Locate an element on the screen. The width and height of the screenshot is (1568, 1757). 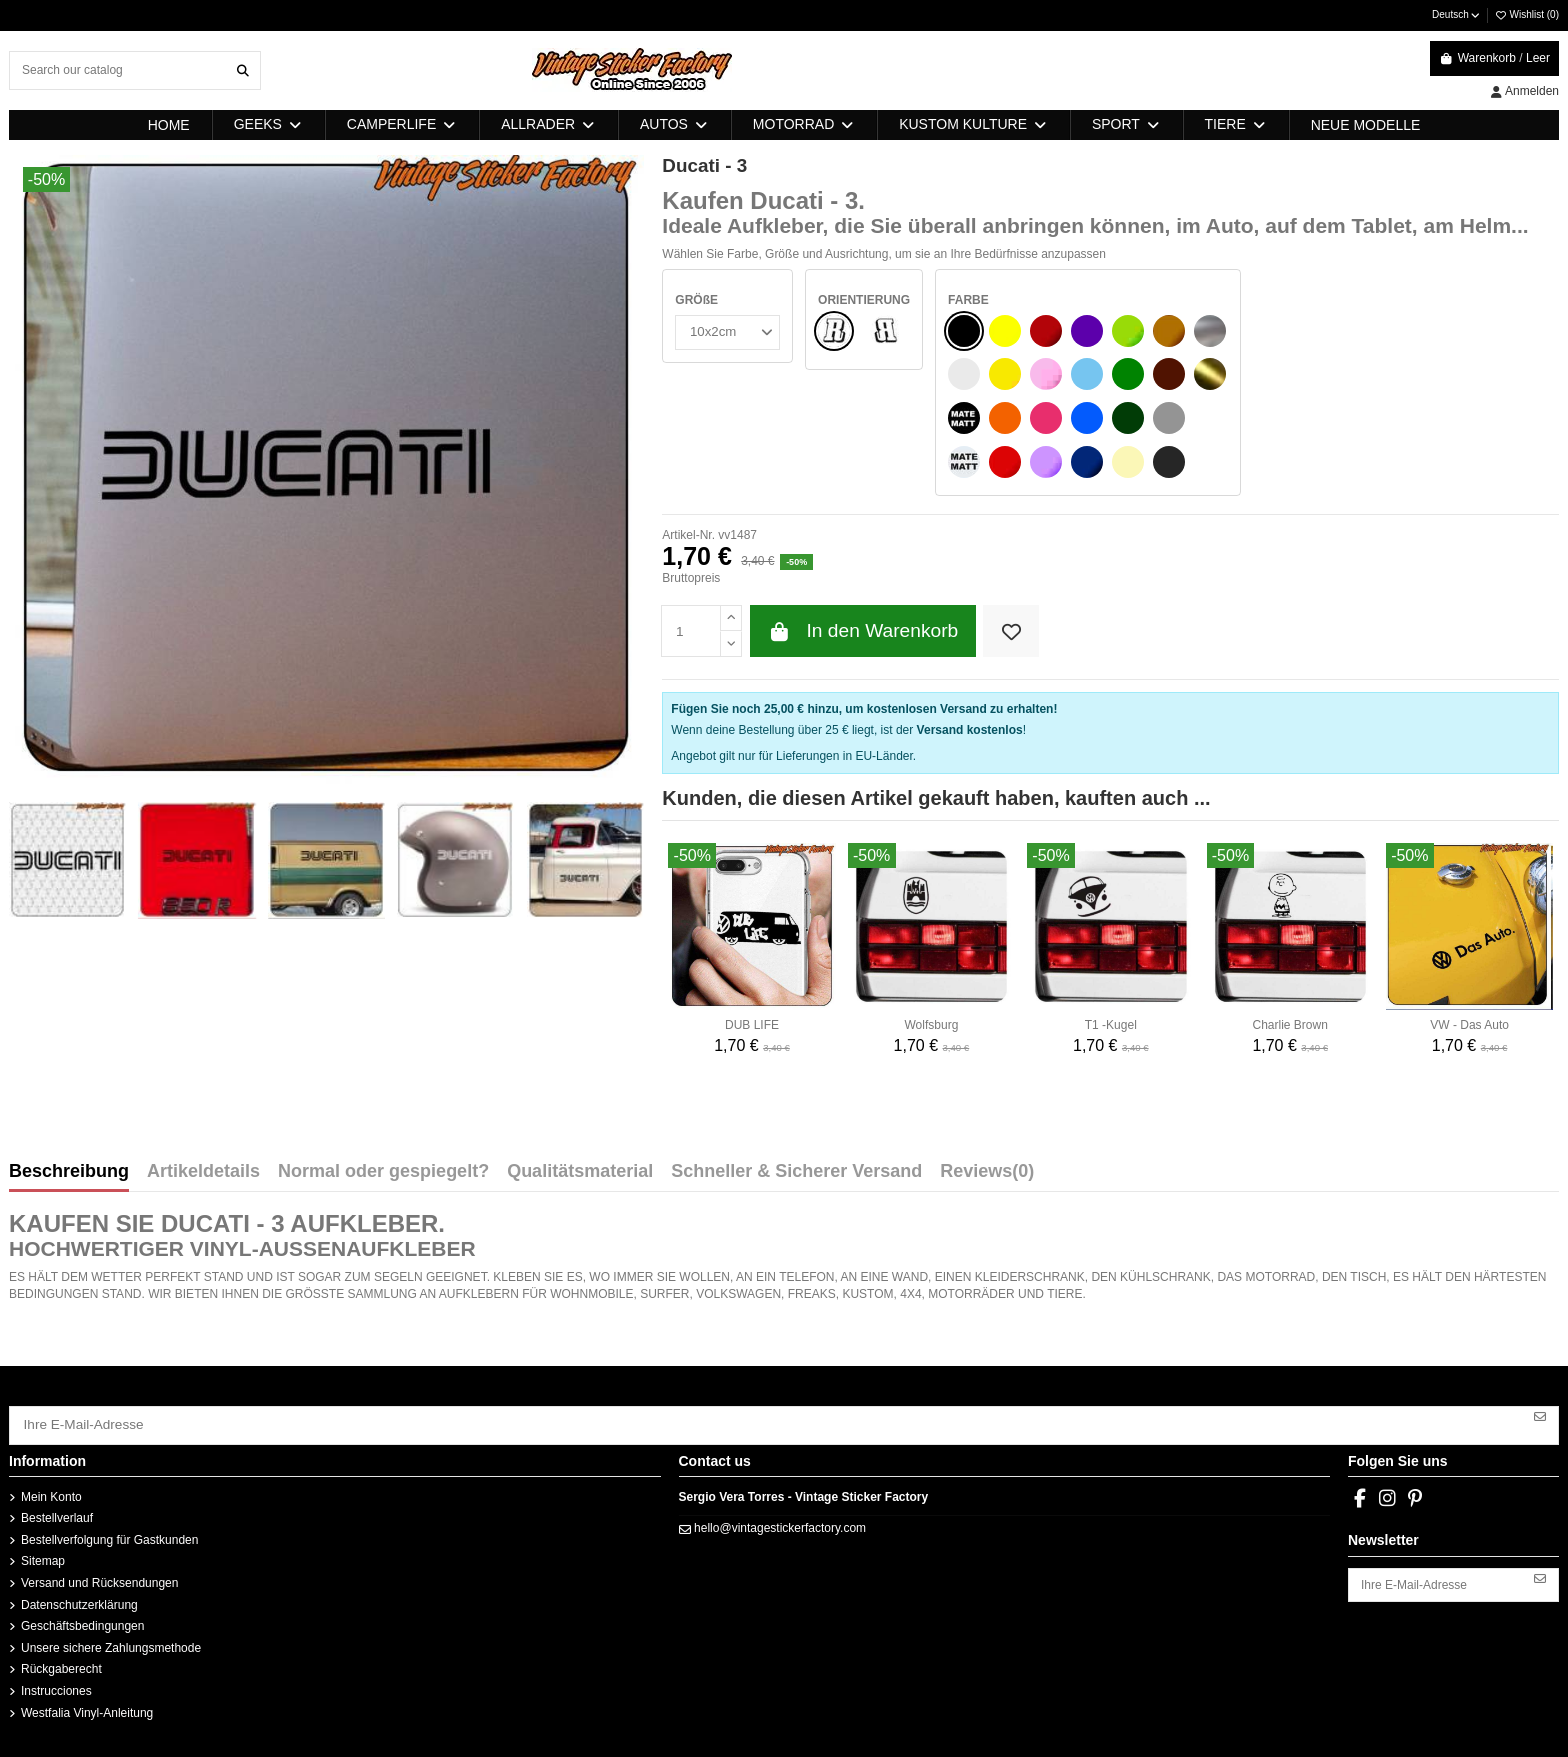
Geschäftsbedingungen is located at coordinates (82, 1622).